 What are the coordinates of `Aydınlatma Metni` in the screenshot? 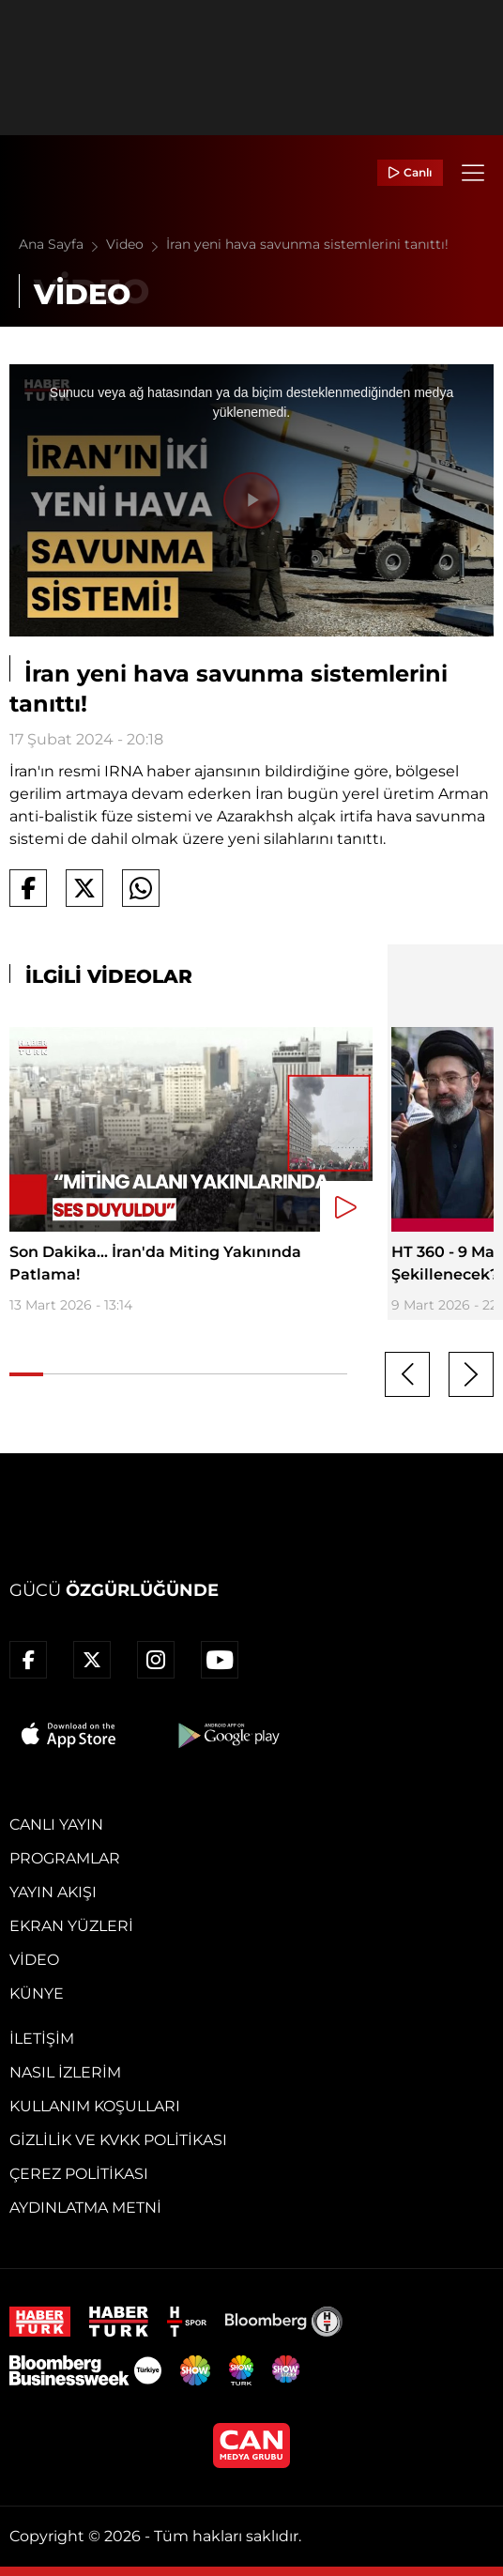 It's located at (85, 2207).